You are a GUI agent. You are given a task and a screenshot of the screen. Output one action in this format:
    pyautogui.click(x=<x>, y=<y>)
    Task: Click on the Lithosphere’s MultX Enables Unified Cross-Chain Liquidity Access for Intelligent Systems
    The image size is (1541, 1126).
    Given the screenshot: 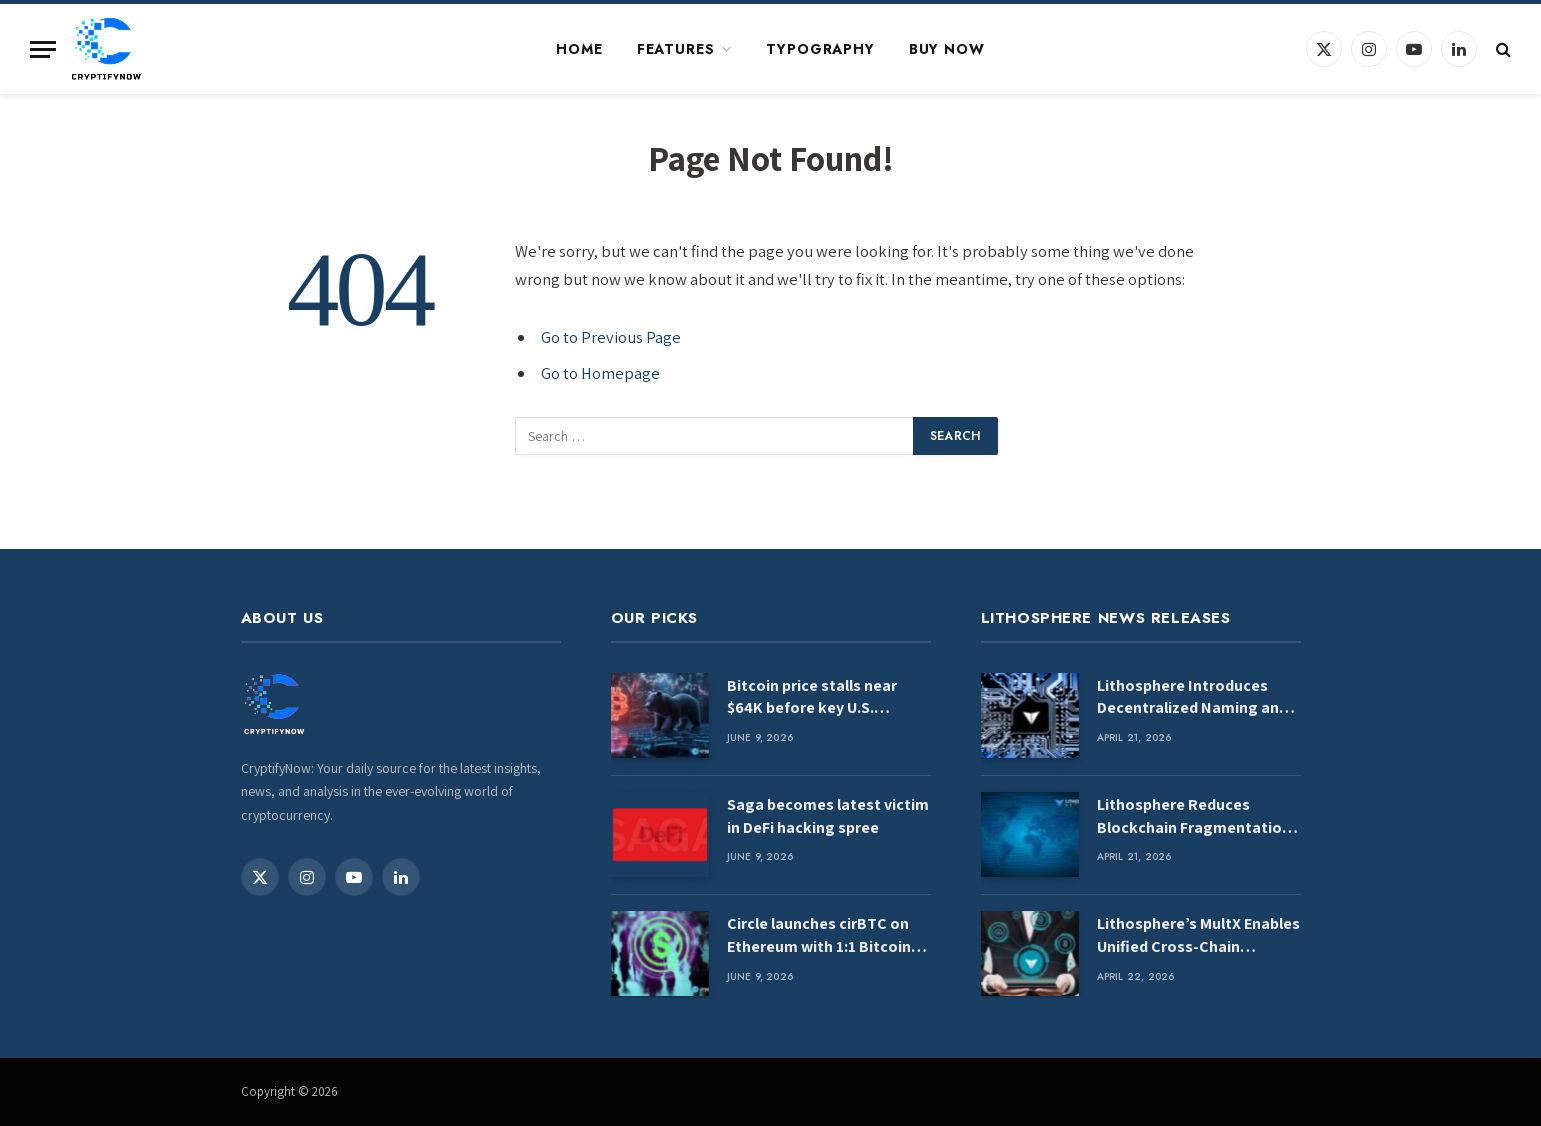 What is the action you would take?
    pyautogui.click(x=1198, y=936)
    